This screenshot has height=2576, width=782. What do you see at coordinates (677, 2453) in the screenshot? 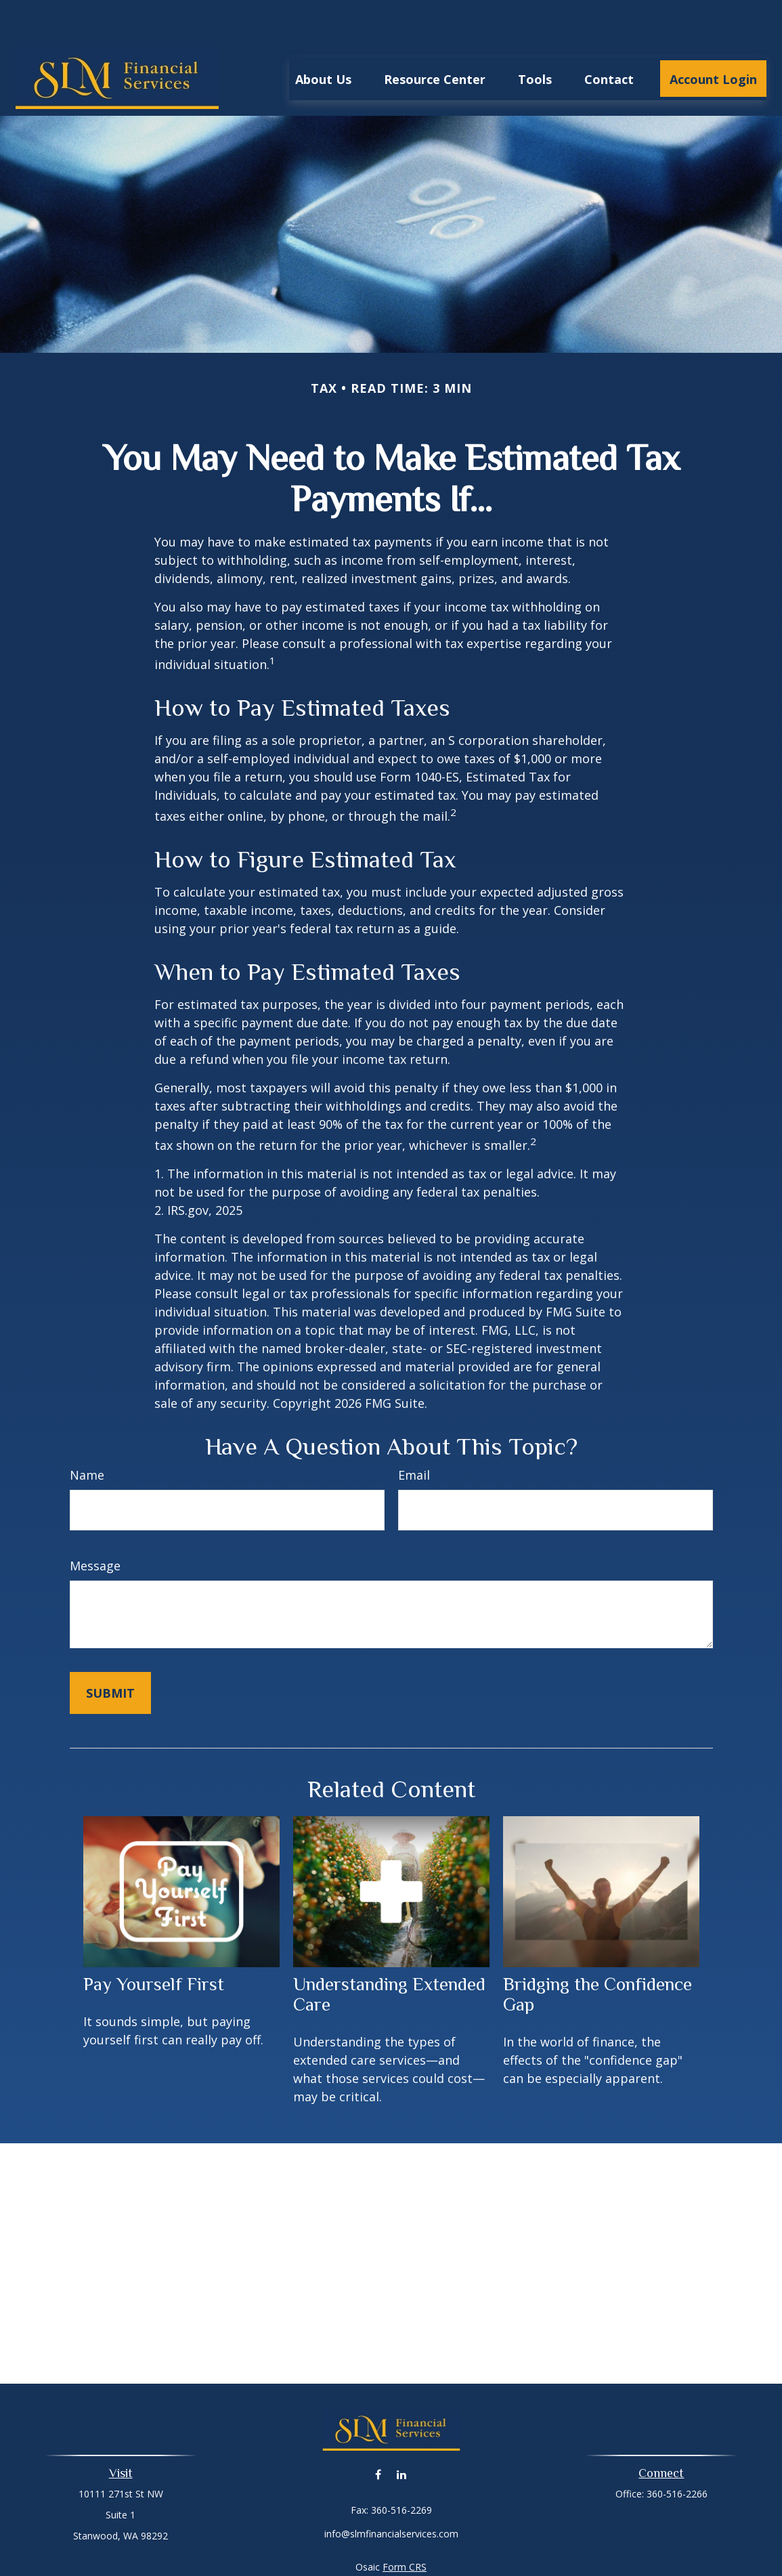
I see `360-516-2266` at bounding box center [677, 2453].